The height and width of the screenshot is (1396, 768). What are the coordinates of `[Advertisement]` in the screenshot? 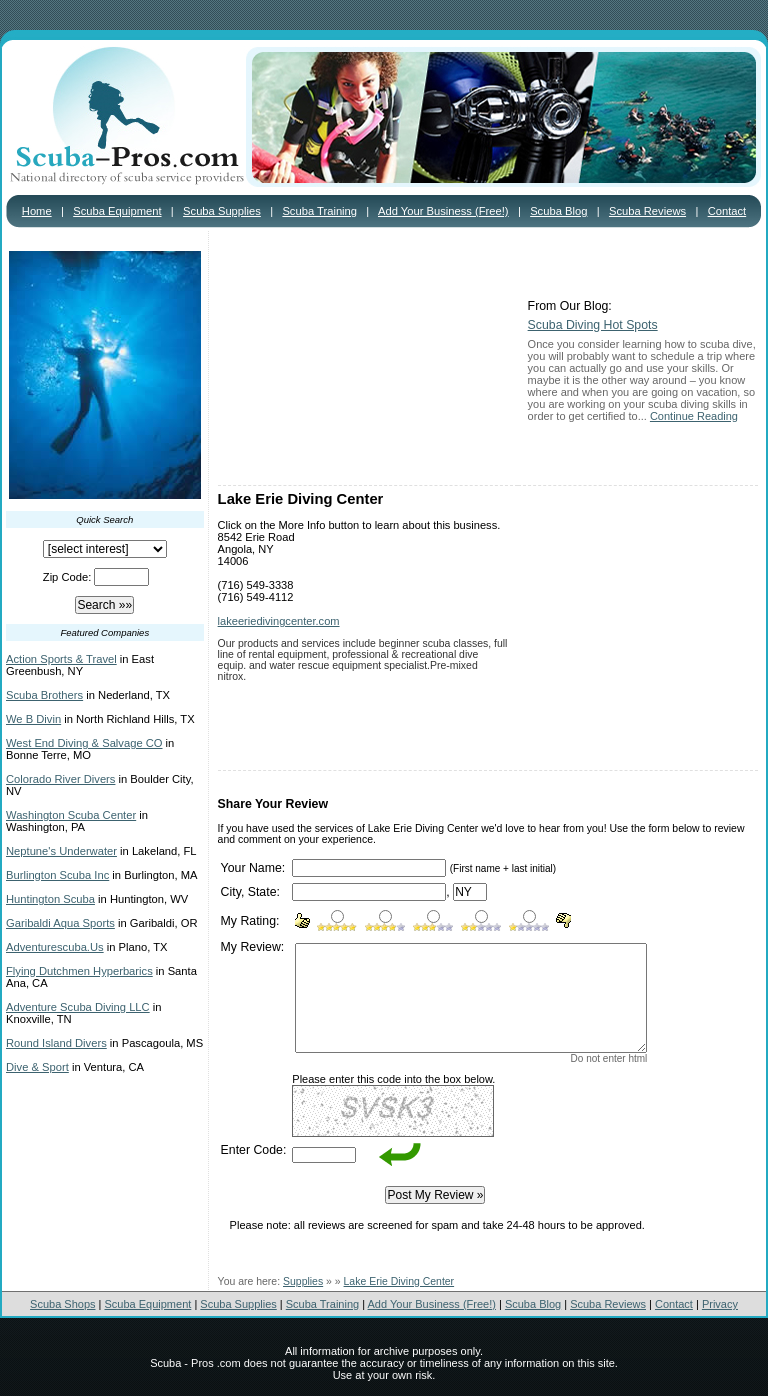 It's located at (368, 360).